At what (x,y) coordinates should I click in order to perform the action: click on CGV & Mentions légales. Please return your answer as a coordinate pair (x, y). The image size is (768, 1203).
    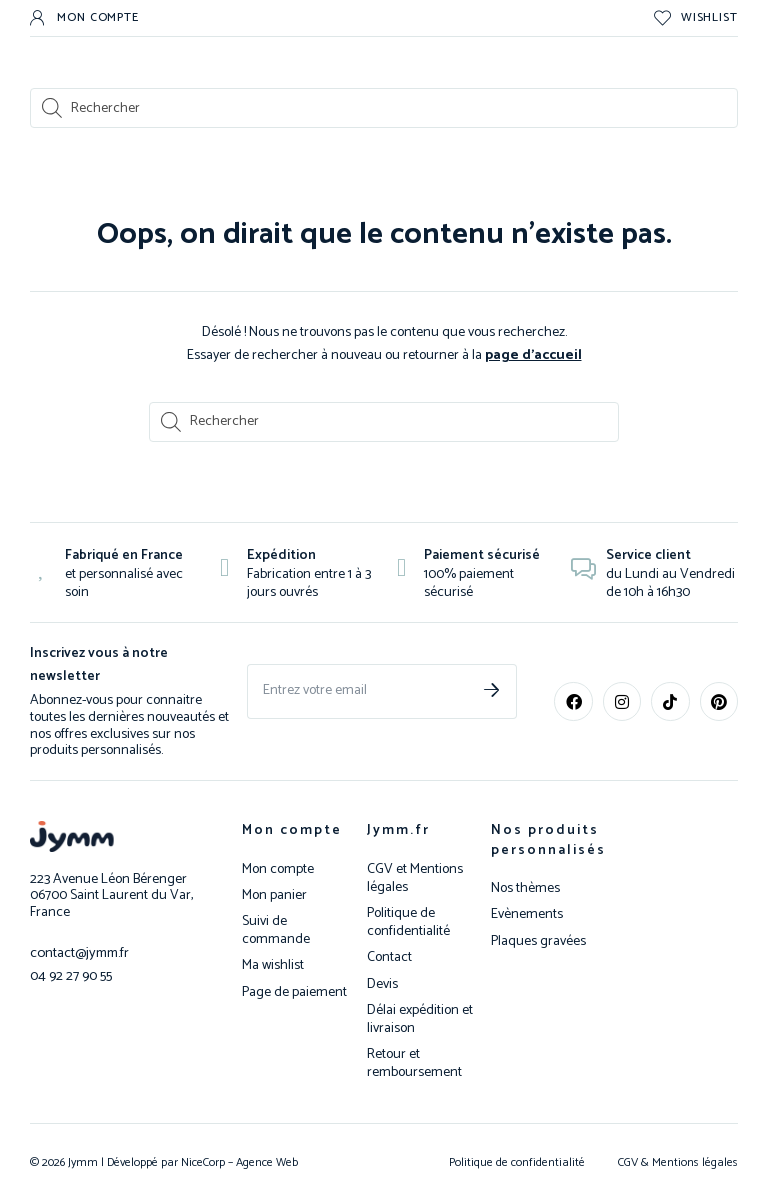
    Looking at the image, I should click on (678, 1161).